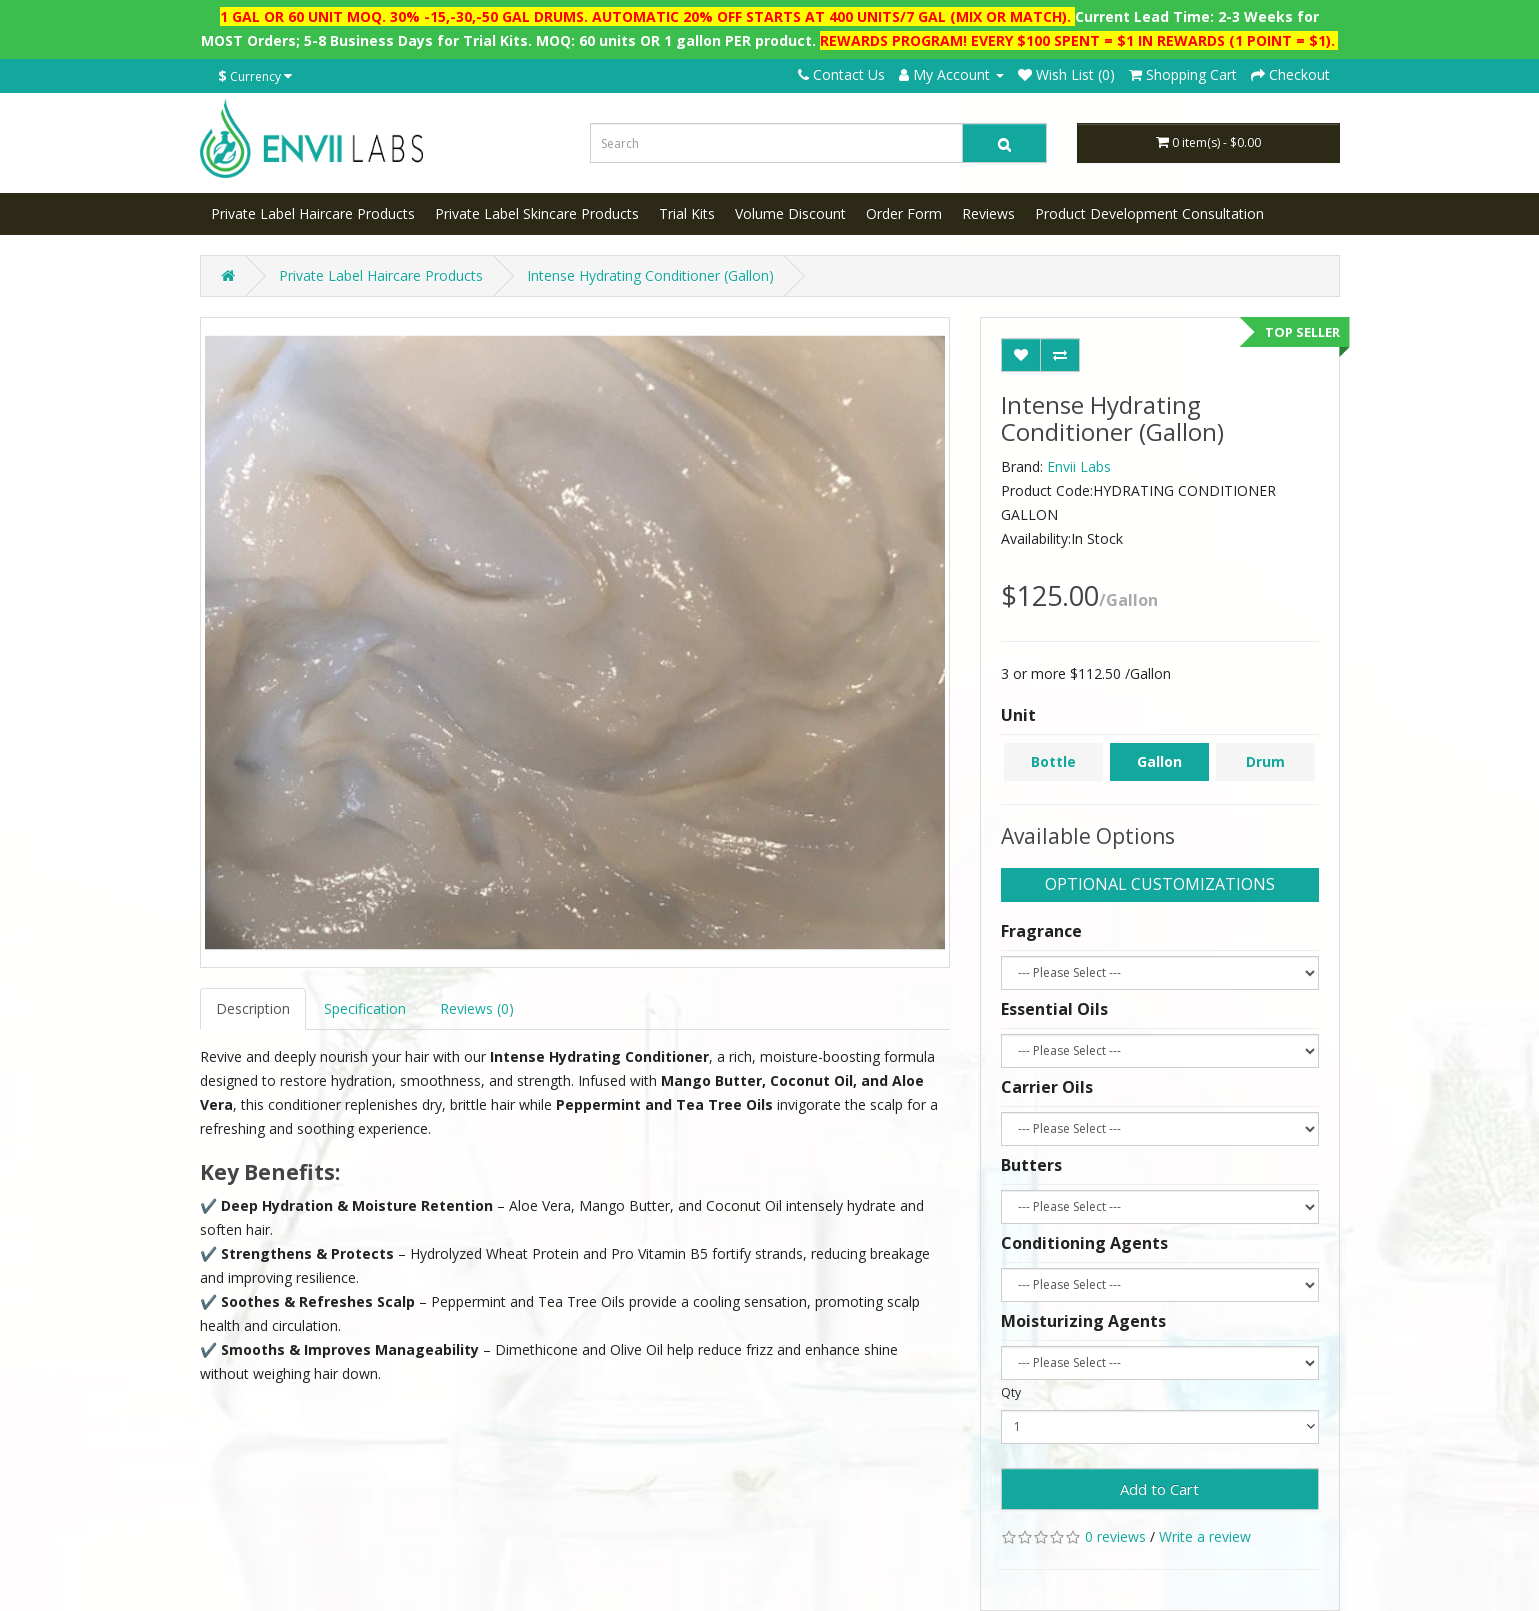 The width and height of the screenshot is (1539, 1611). What do you see at coordinates (790, 213) in the screenshot?
I see `Volume Discount` at bounding box center [790, 213].